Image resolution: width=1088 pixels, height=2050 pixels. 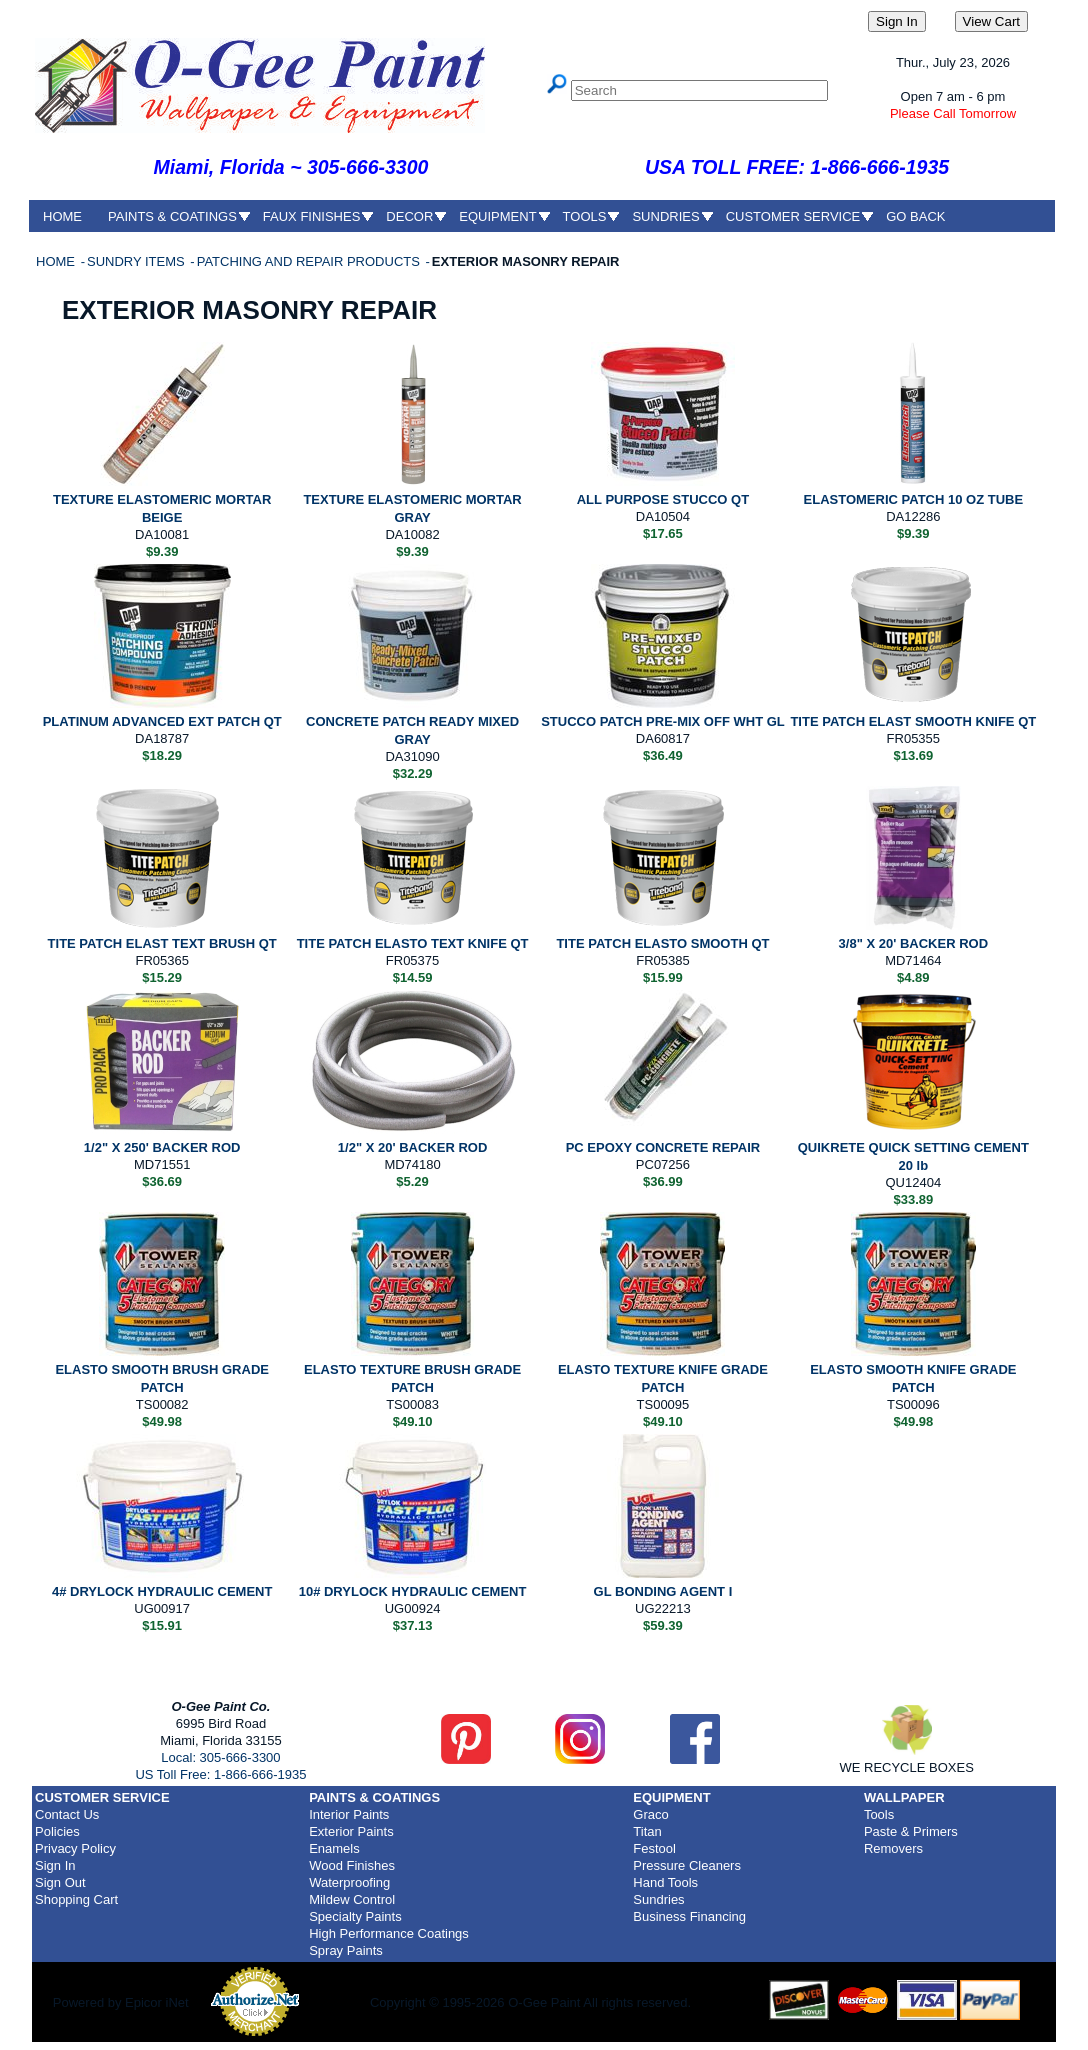 I want to click on Contact Us, so click(x=67, y=1814).